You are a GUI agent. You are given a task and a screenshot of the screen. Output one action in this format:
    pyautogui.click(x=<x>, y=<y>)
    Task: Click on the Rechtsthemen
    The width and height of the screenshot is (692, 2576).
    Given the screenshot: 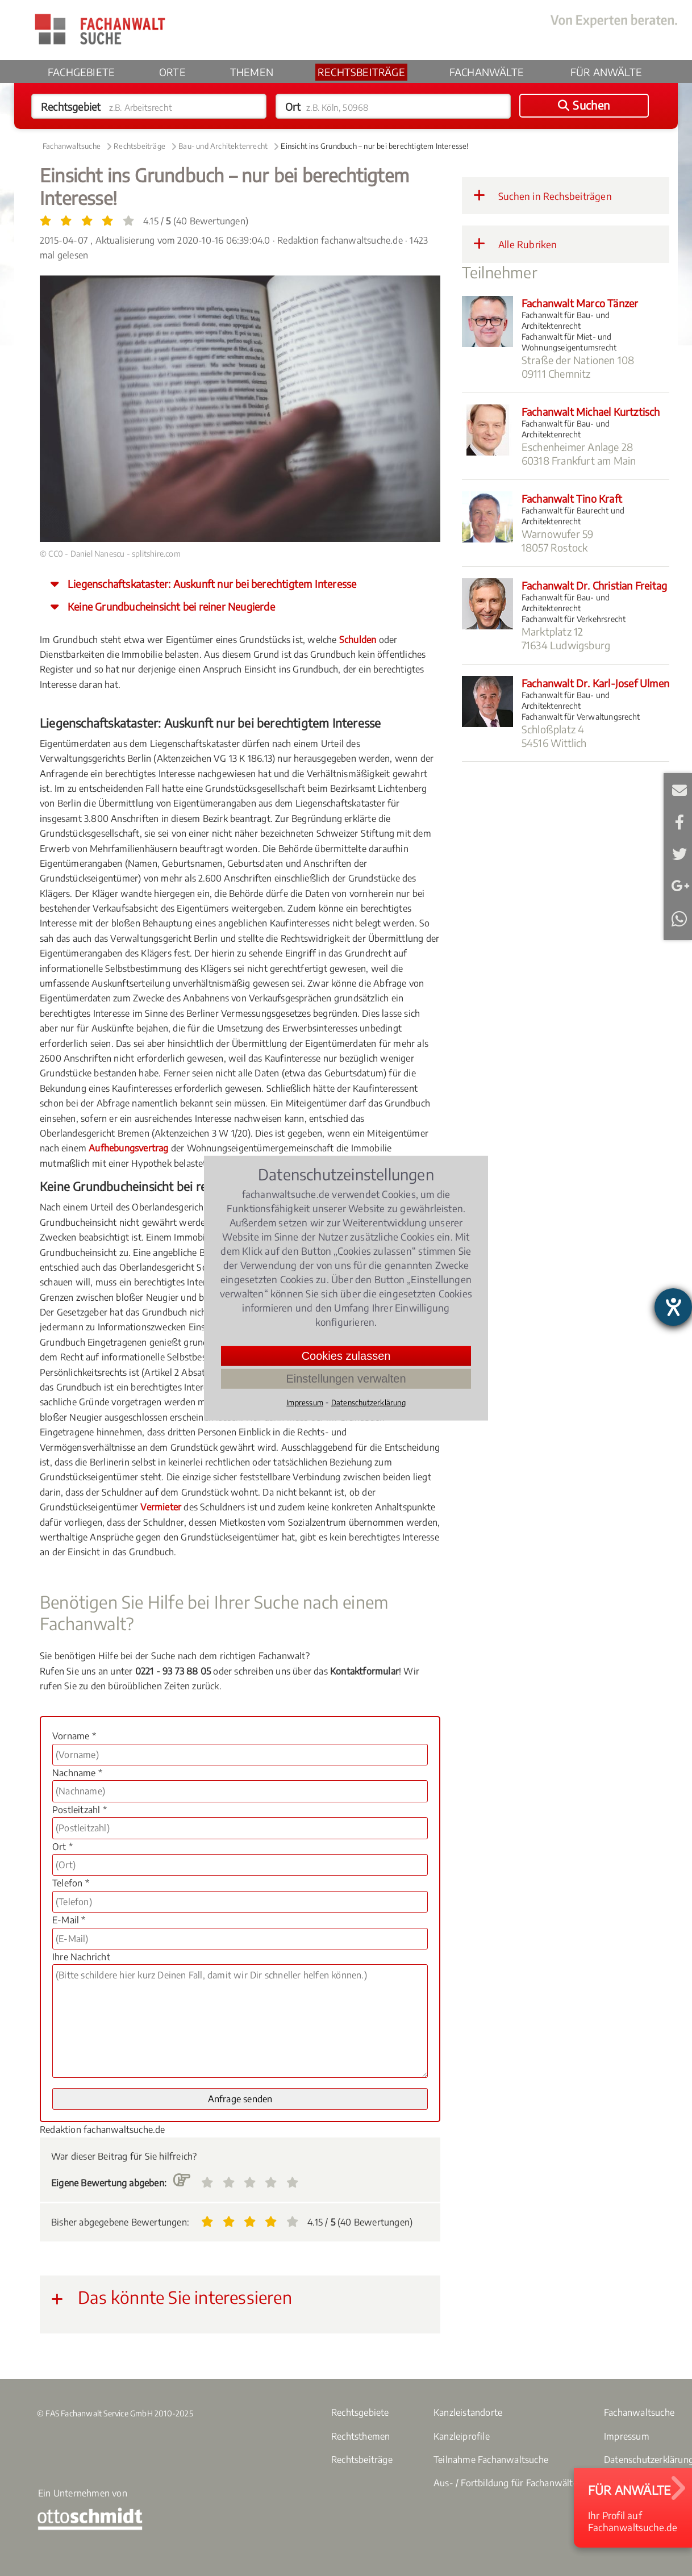 What is the action you would take?
    pyautogui.click(x=360, y=2436)
    